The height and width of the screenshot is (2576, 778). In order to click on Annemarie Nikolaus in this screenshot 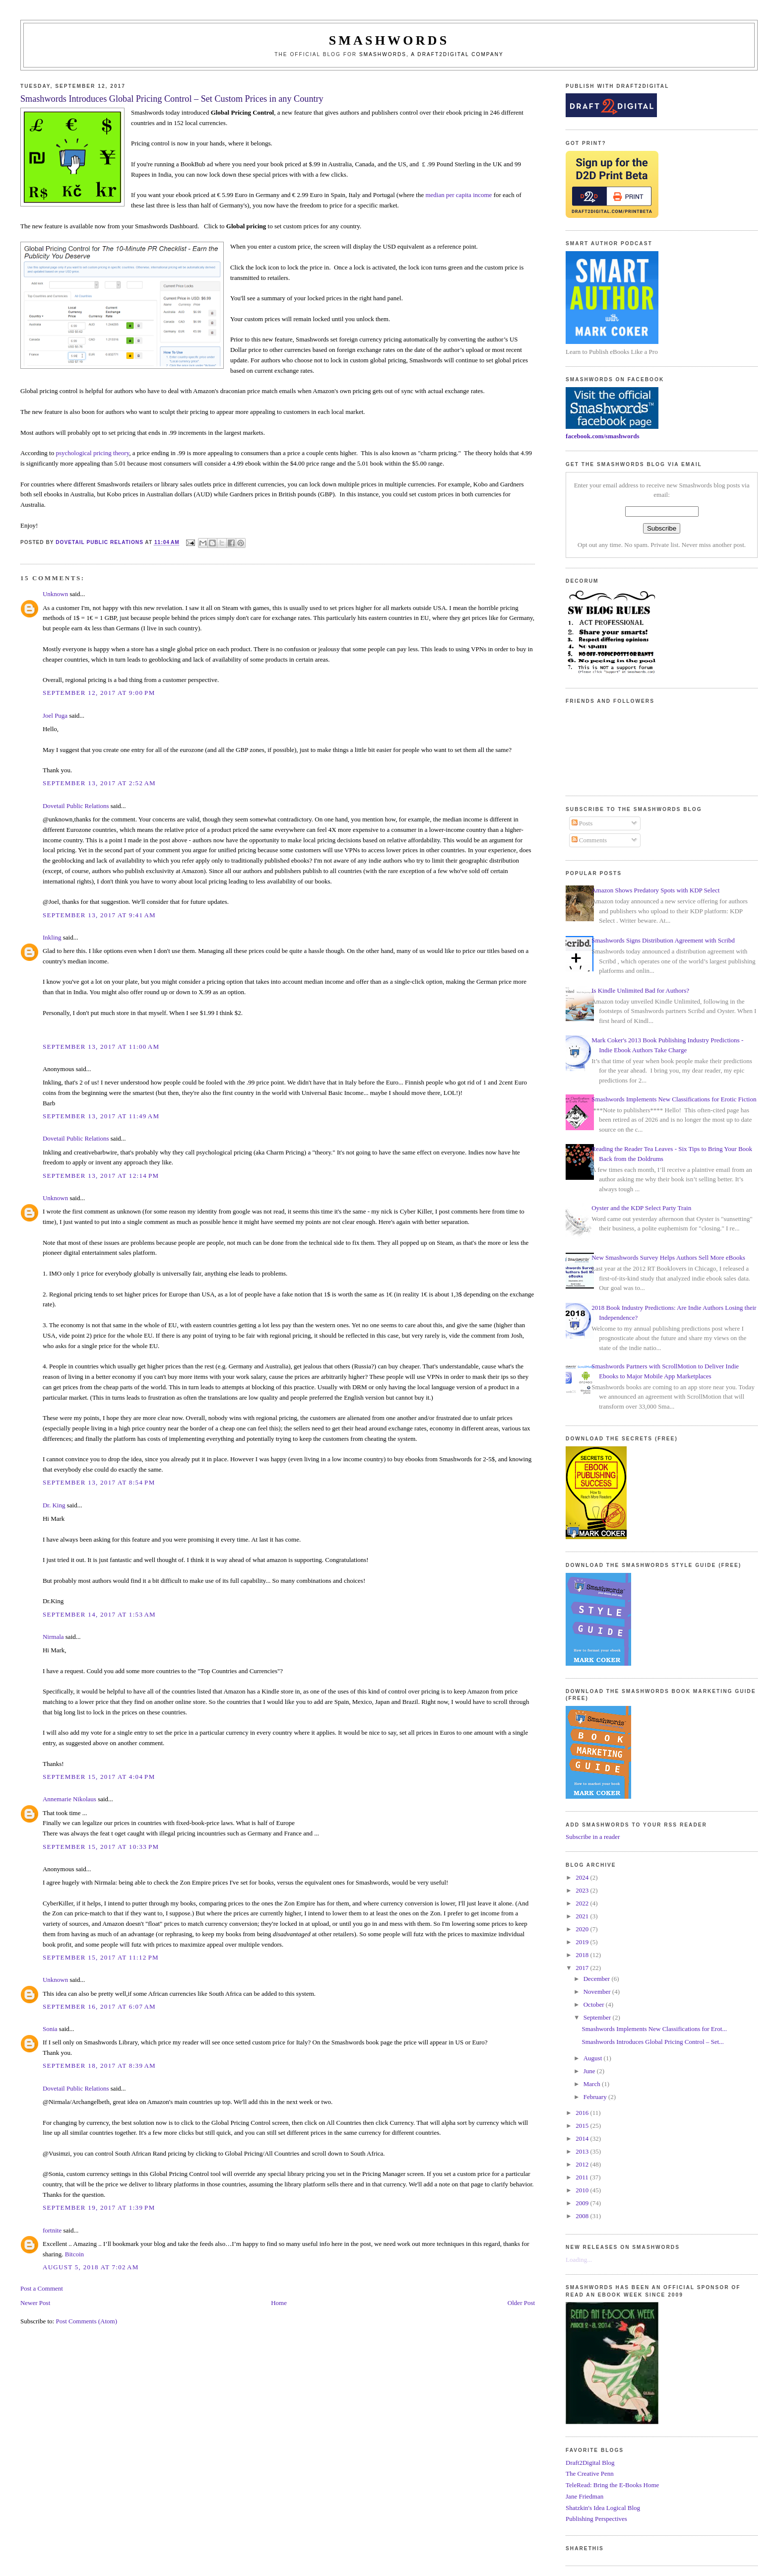, I will do `click(69, 1799)`.